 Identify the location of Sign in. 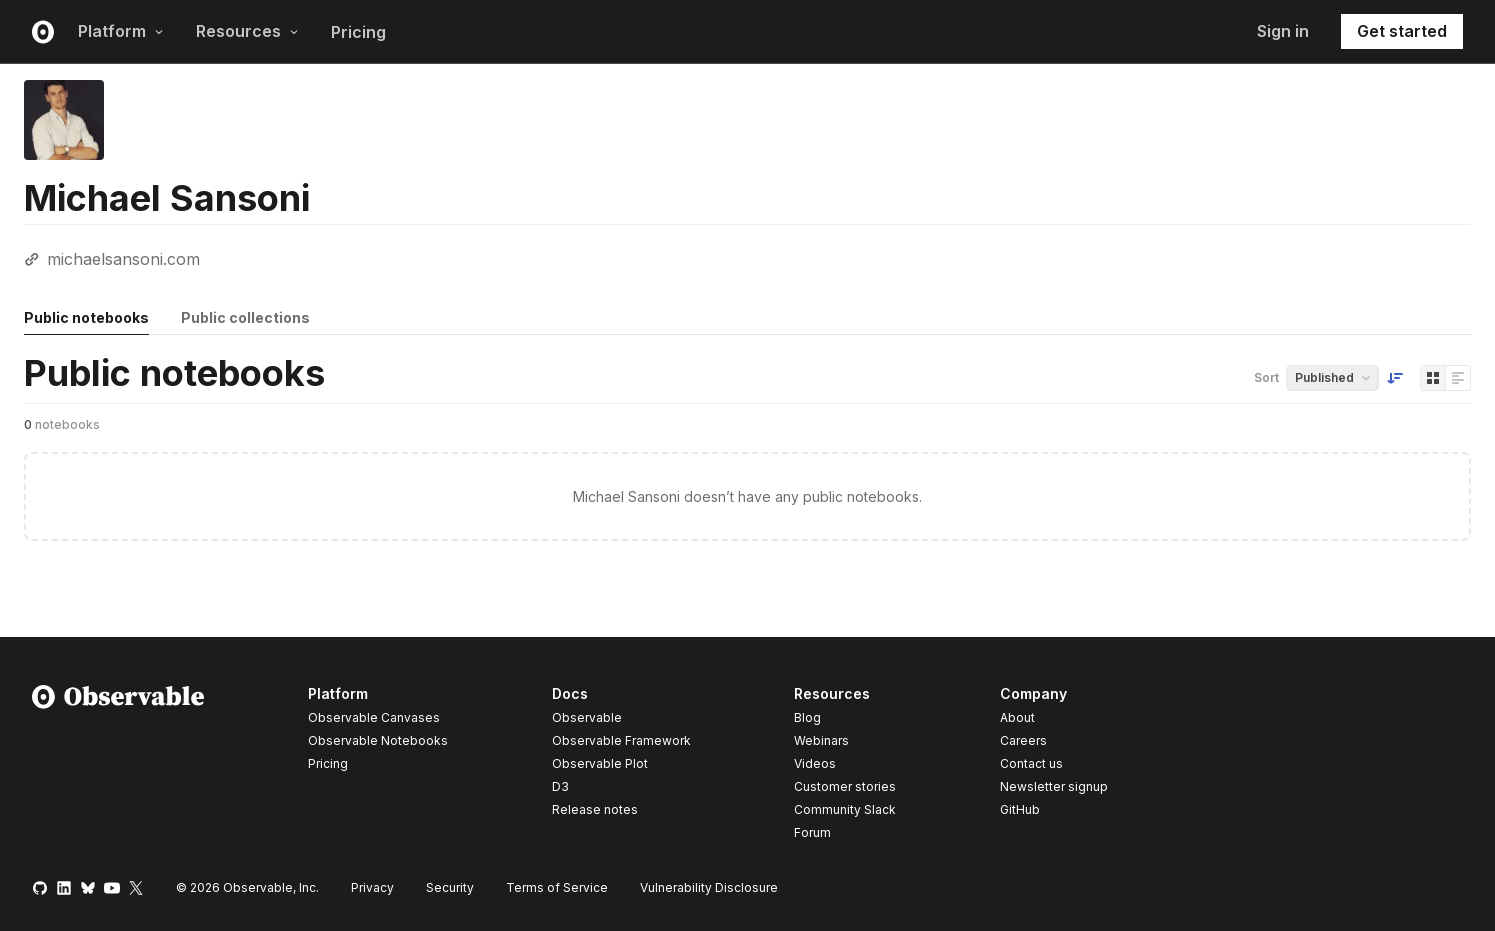
(1283, 31).